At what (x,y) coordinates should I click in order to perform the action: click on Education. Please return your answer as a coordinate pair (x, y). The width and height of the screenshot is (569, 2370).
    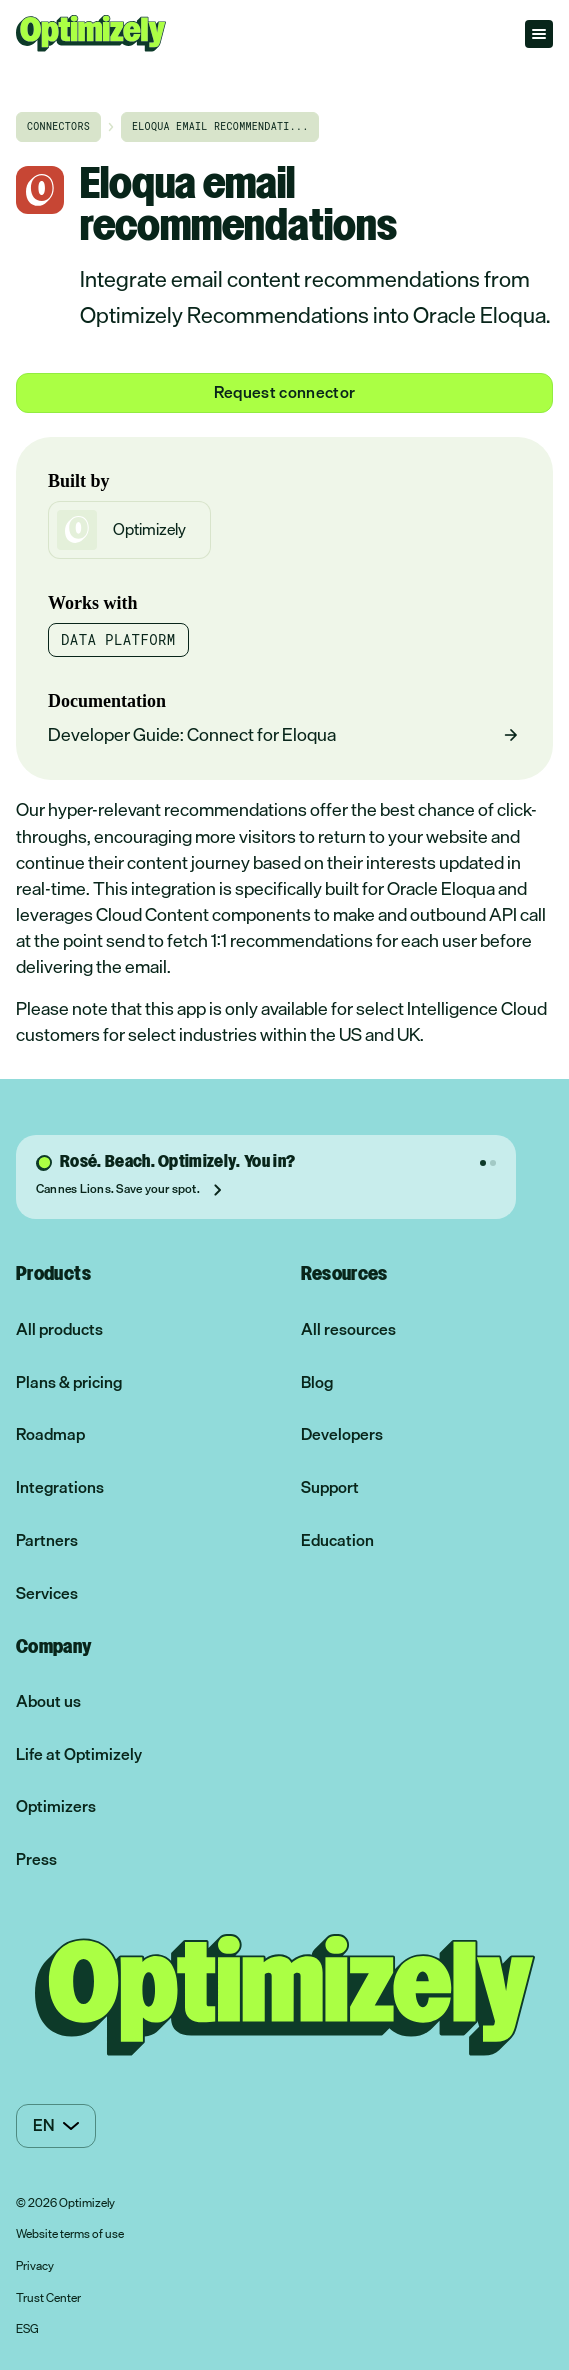
    Looking at the image, I should click on (337, 1540).